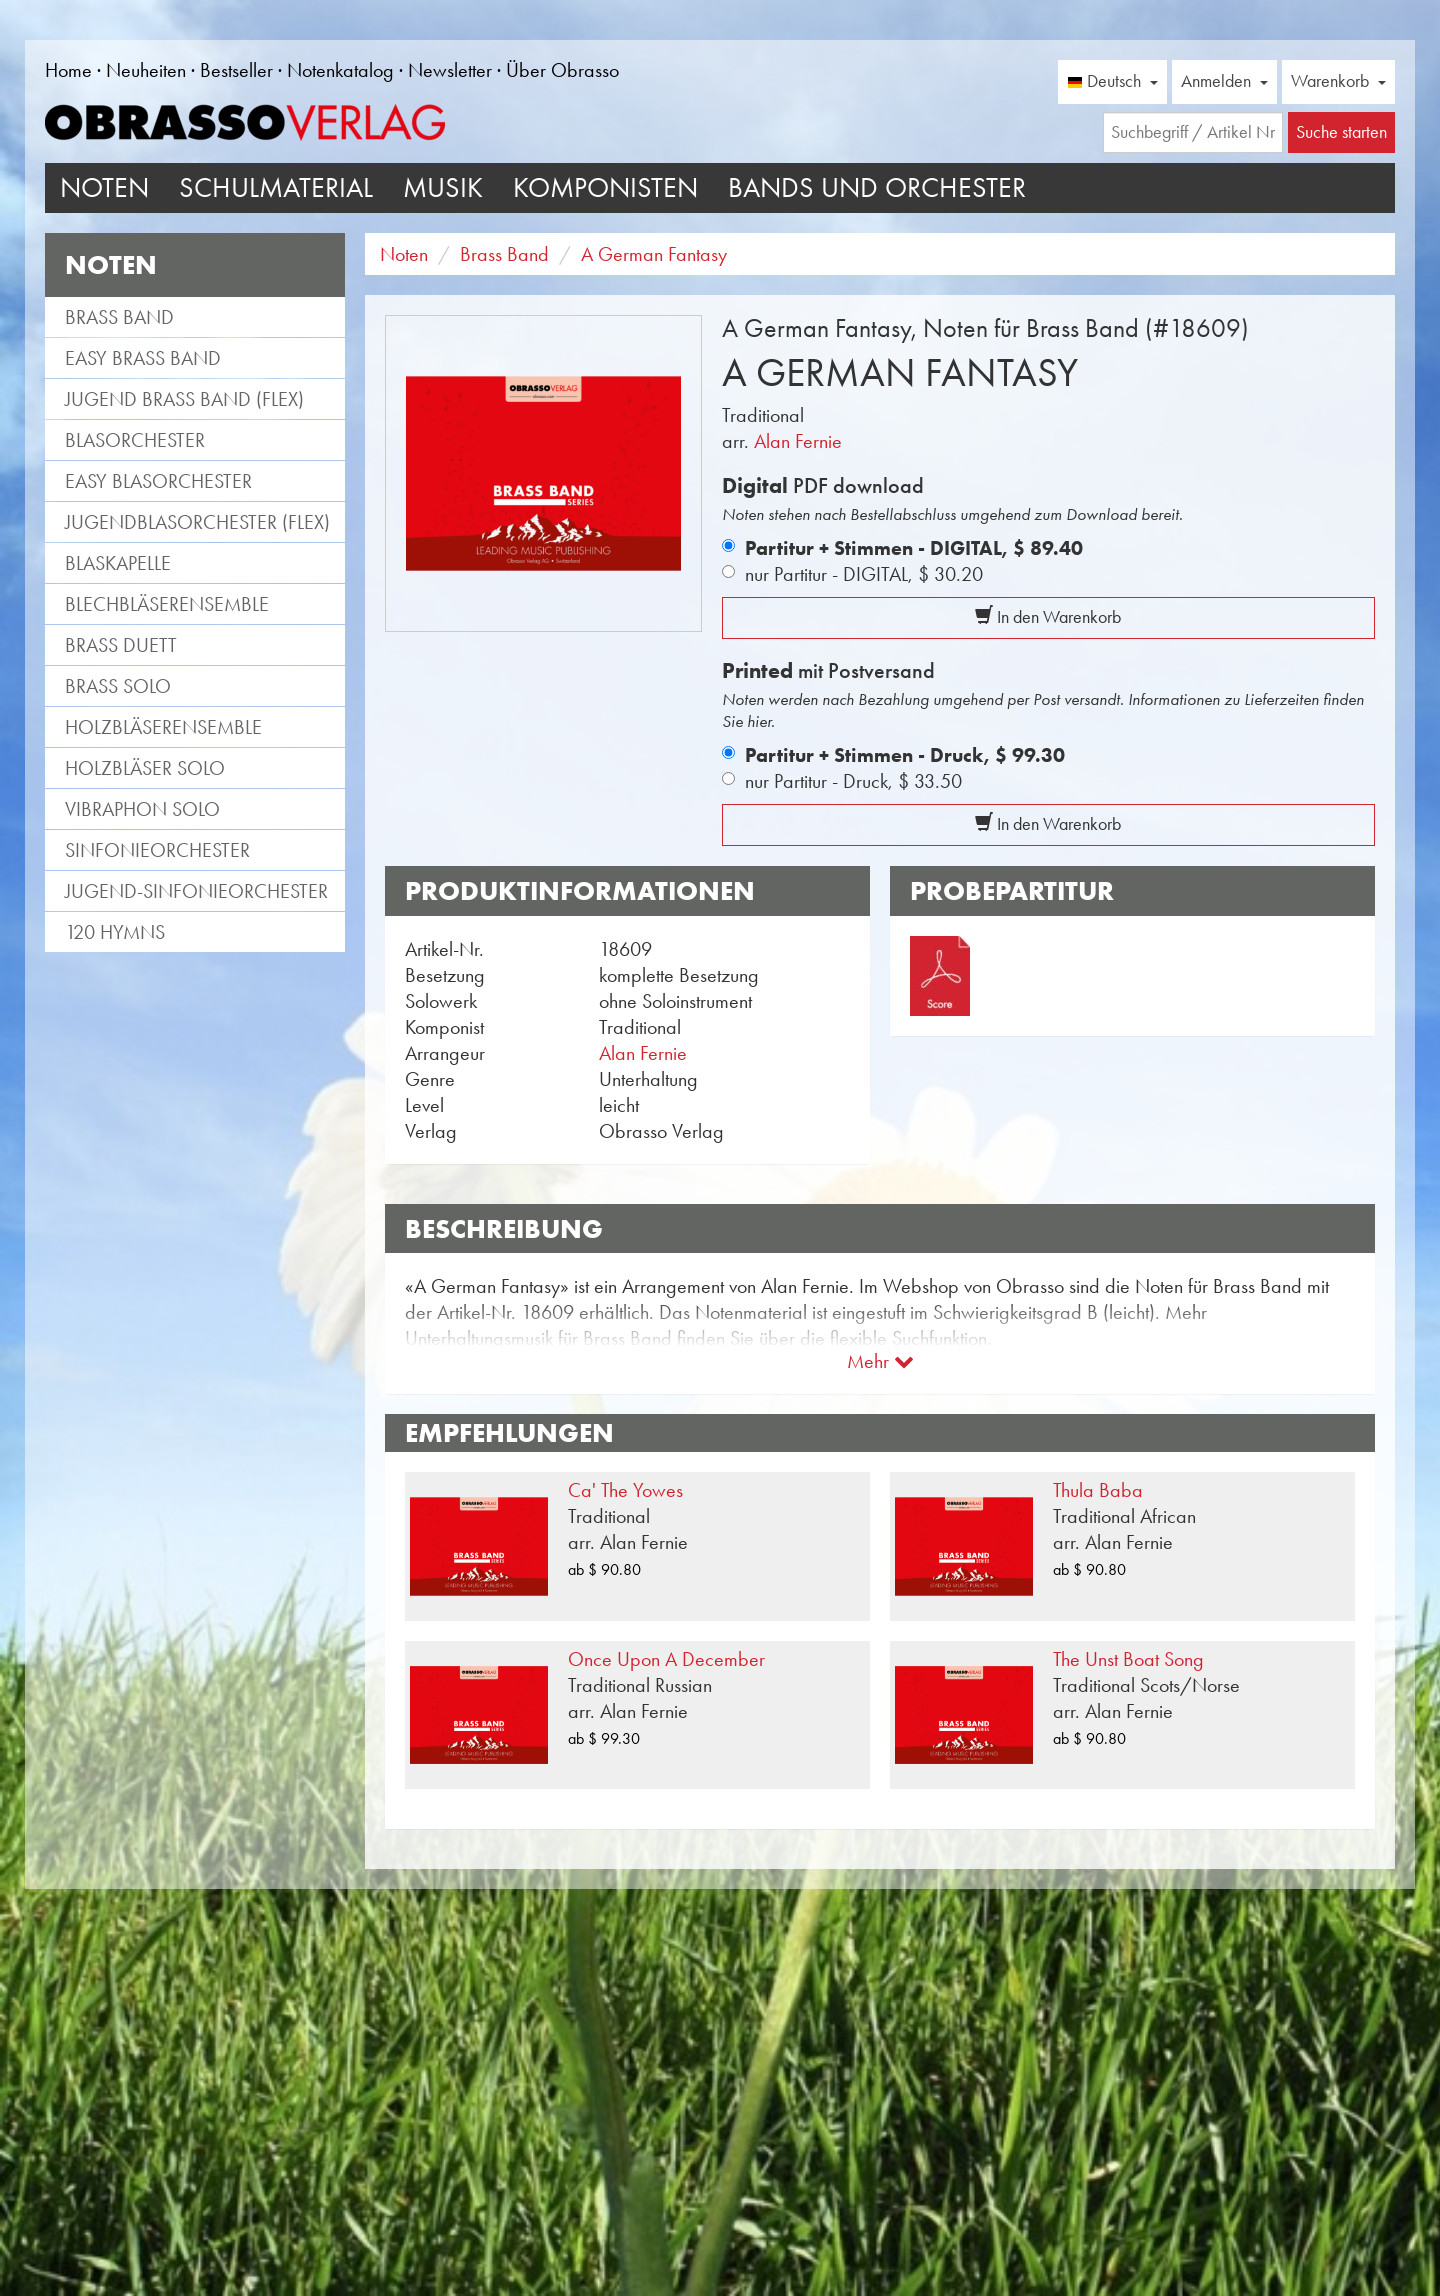 Image resolution: width=1440 pixels, height=2296 pixels. What do you see at coordinates (236, 70) in the screenshot?
I see `Bestseller` at bounding box center [236, 70].